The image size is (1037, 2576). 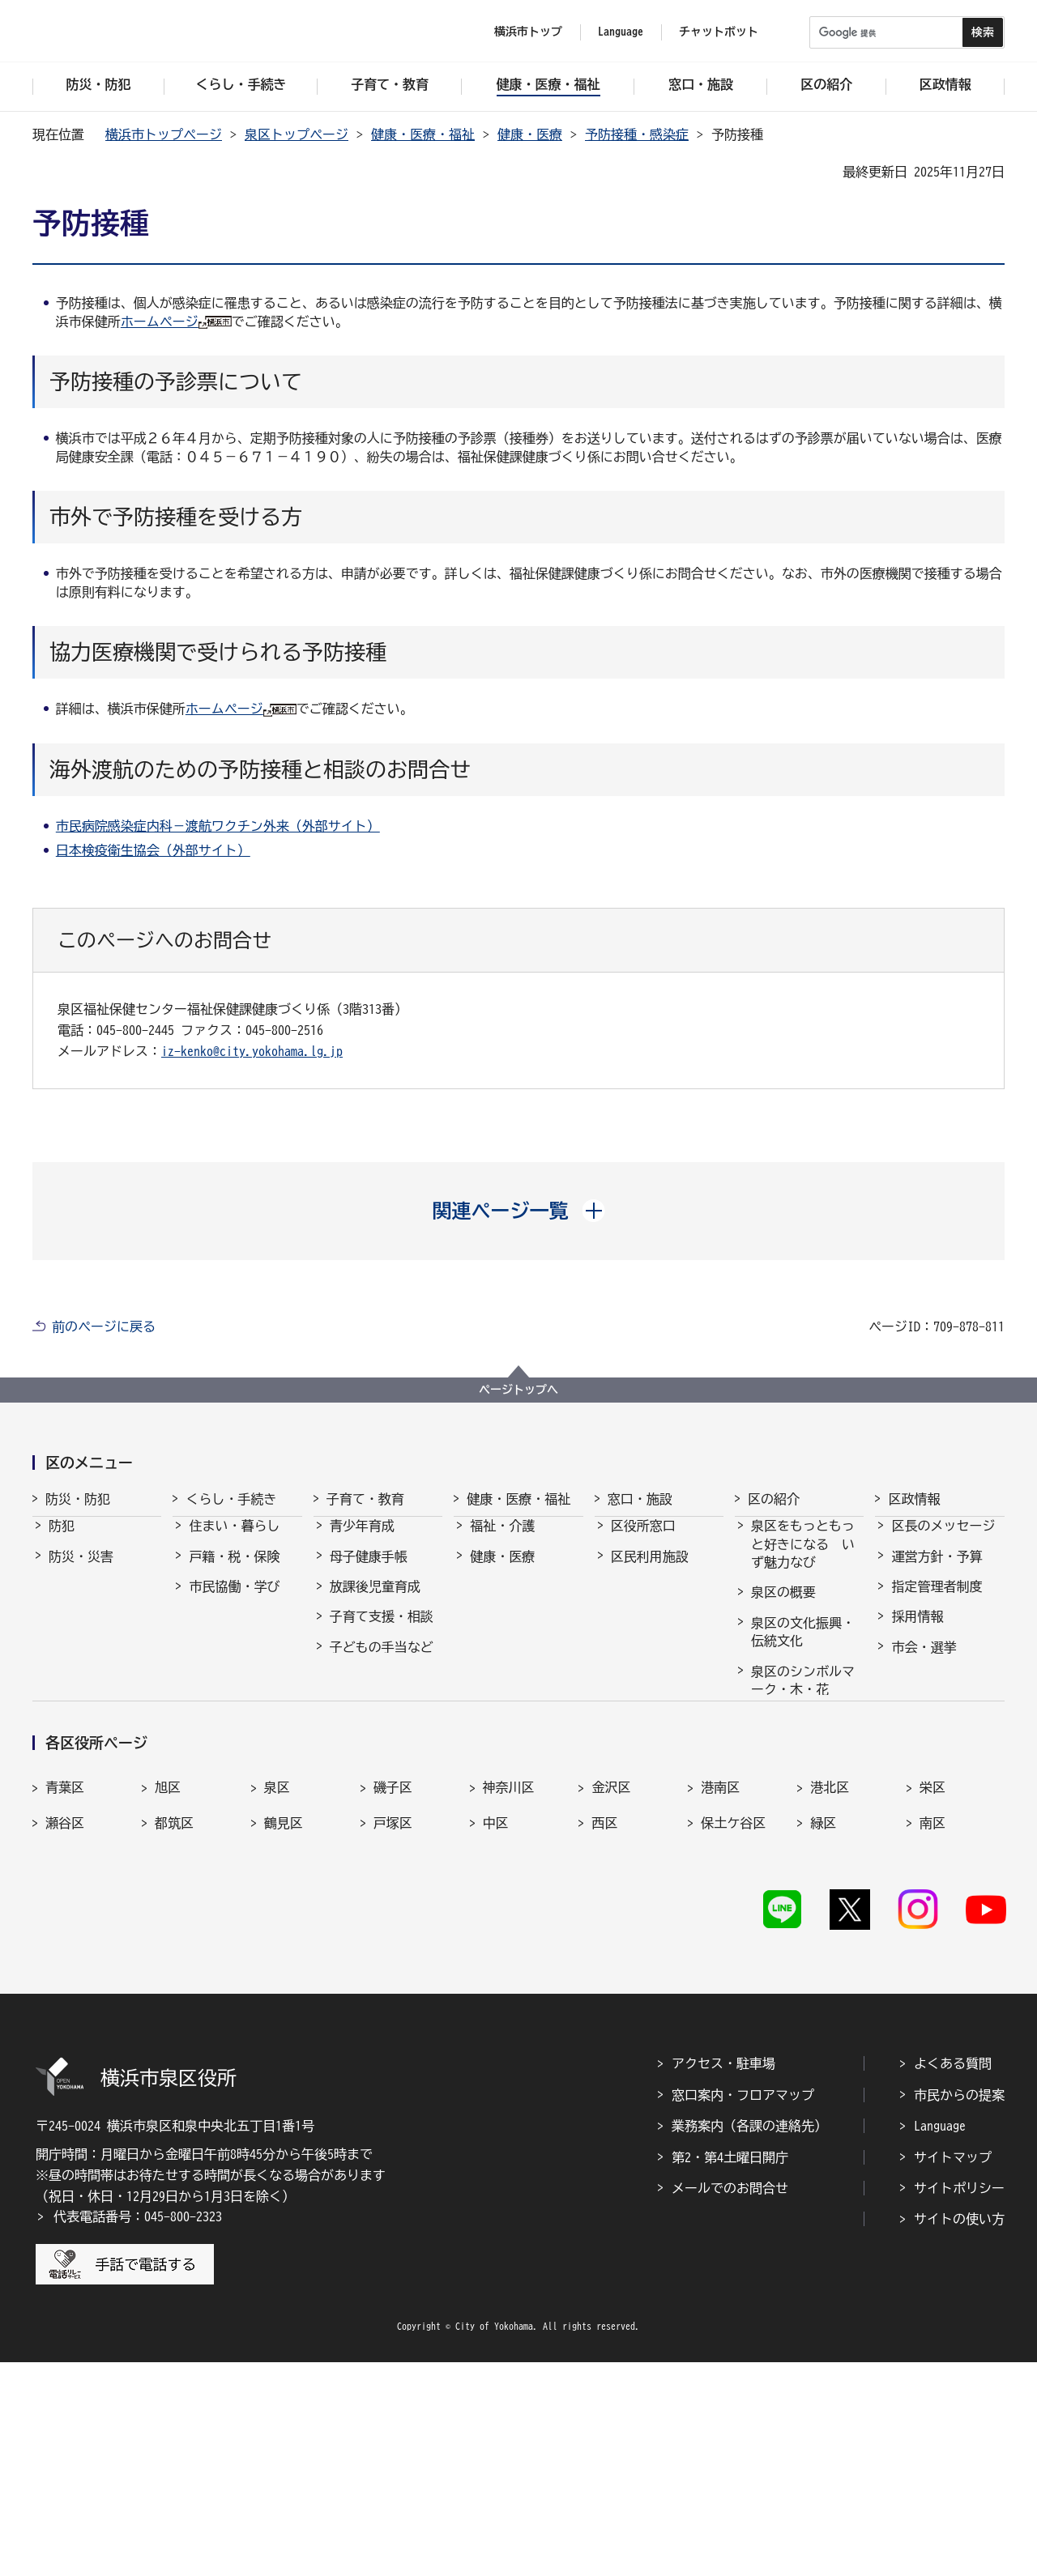 What do you see at coordinates (392, 2031) in the screenshot?
I see `戸塚区` at bounding box center [392, 2031].